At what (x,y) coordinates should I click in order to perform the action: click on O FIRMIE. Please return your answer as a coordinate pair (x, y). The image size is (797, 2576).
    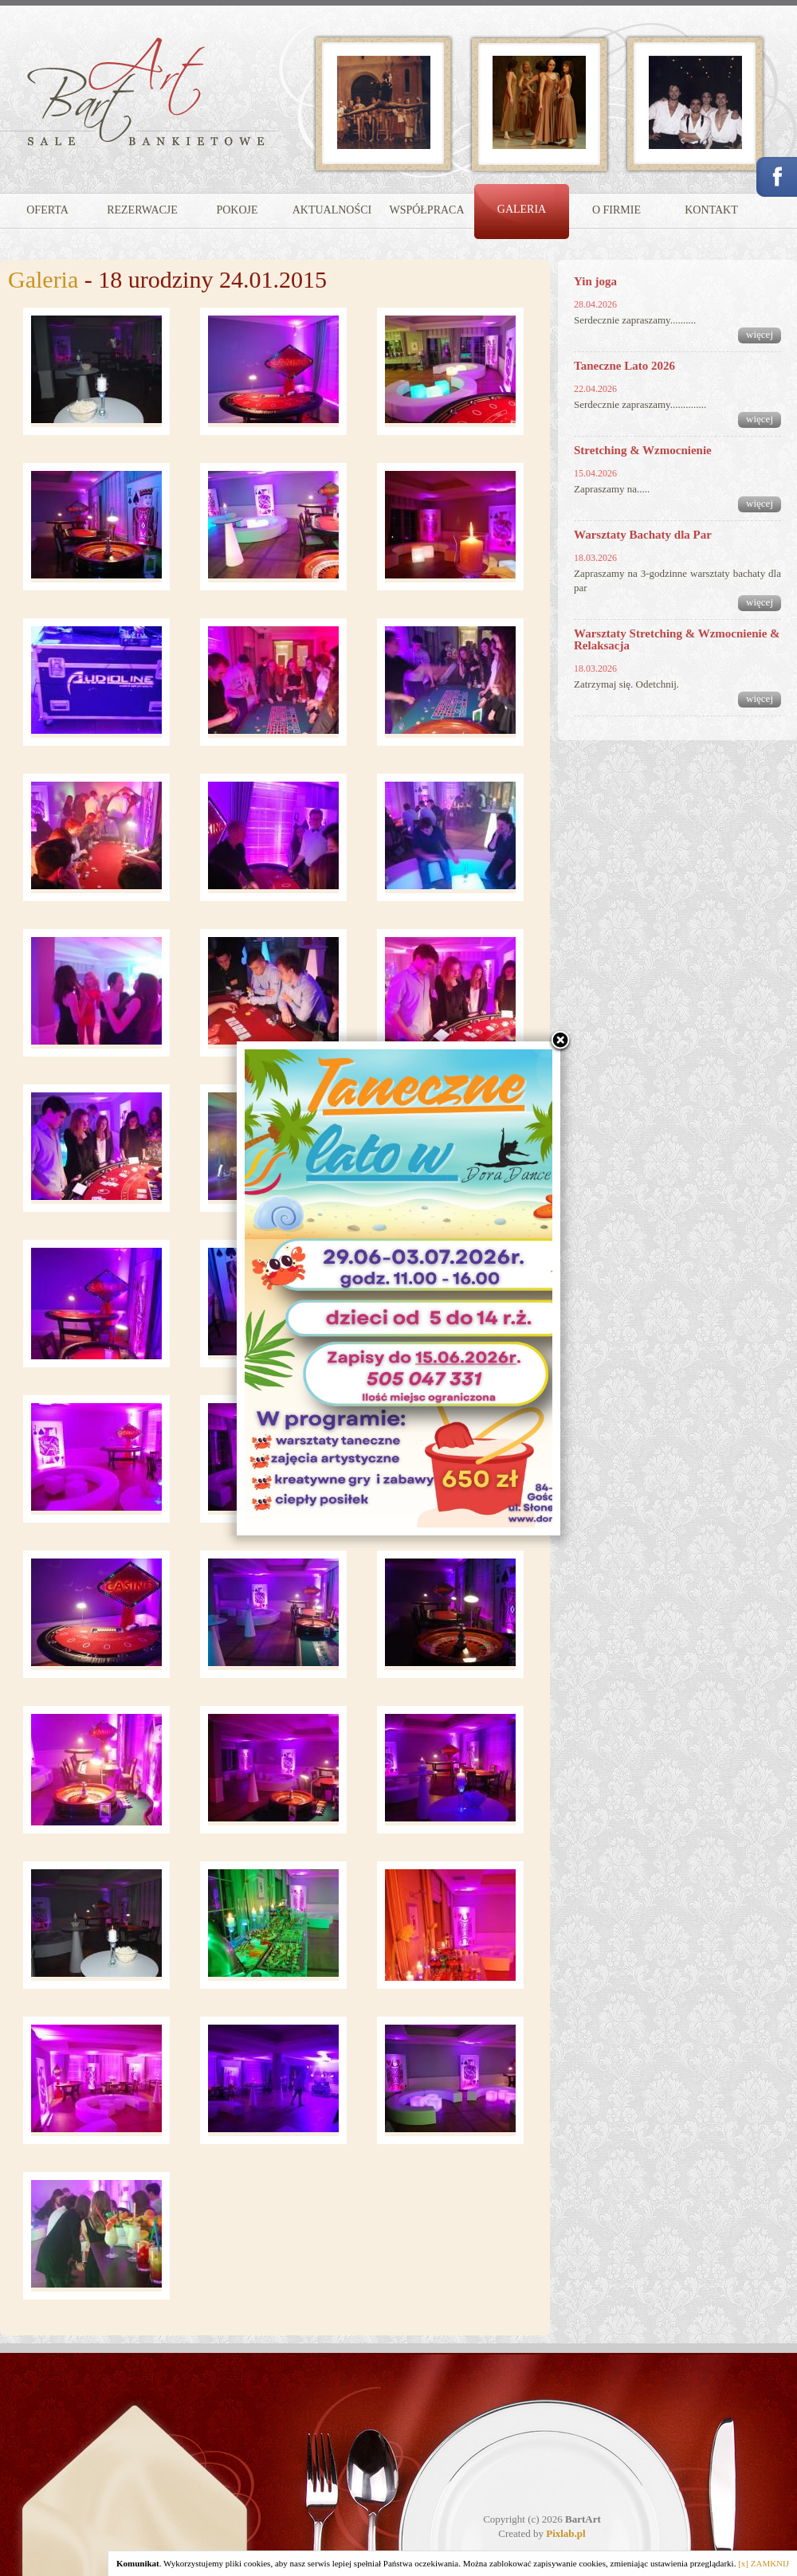
    Looking at the image, I should click on (616, 210).